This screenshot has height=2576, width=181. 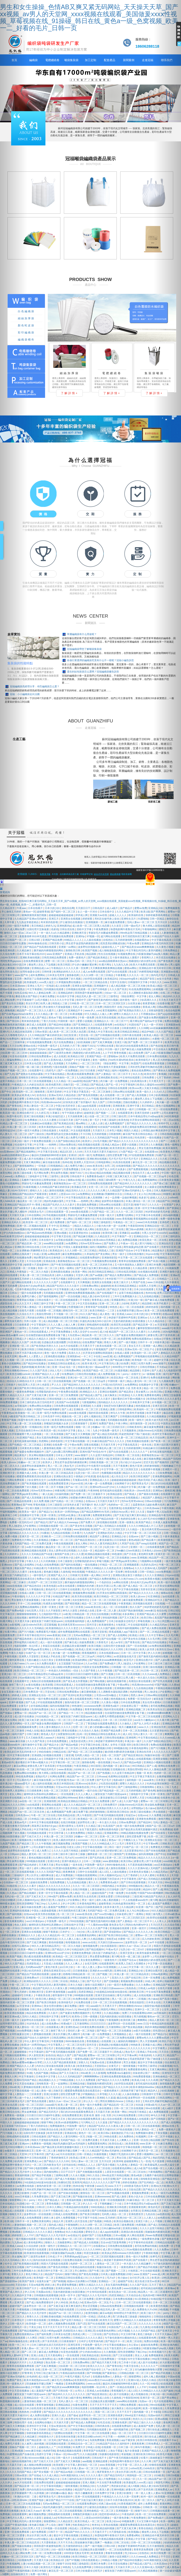 I want to click on 不卡日韩, so click(x=85, y=1134).